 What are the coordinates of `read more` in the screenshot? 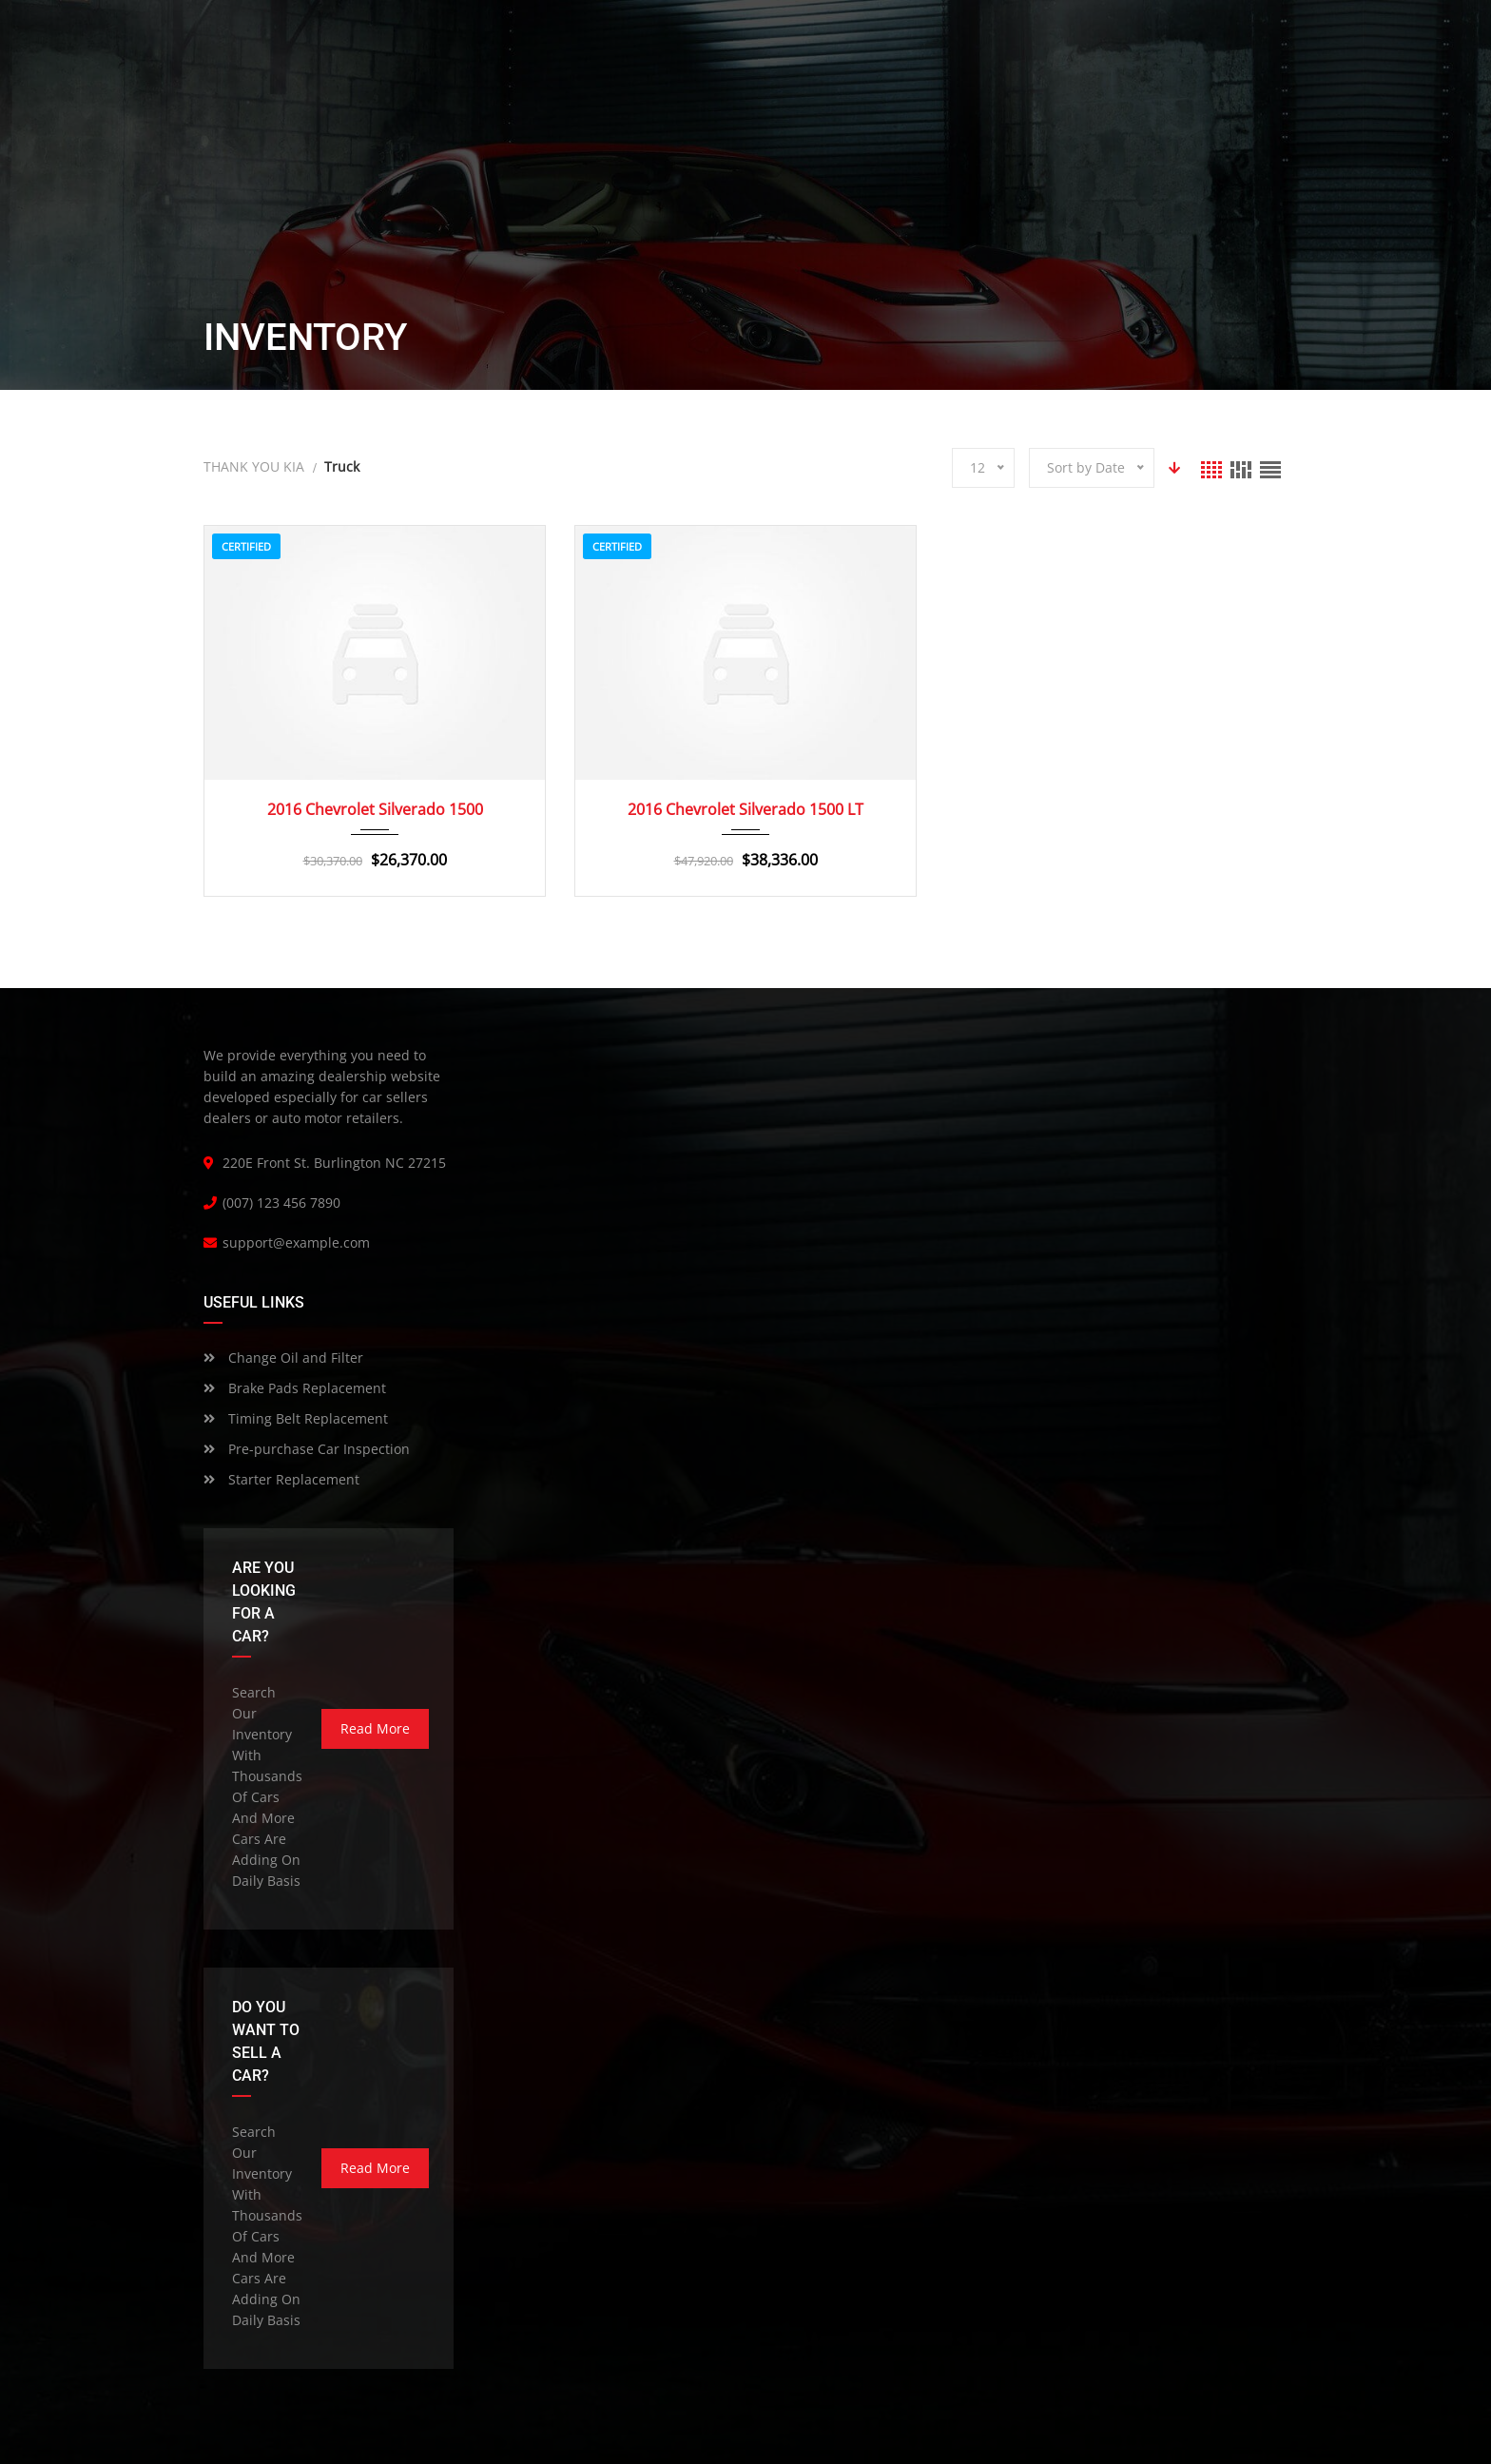 It's located at (375, 1728).